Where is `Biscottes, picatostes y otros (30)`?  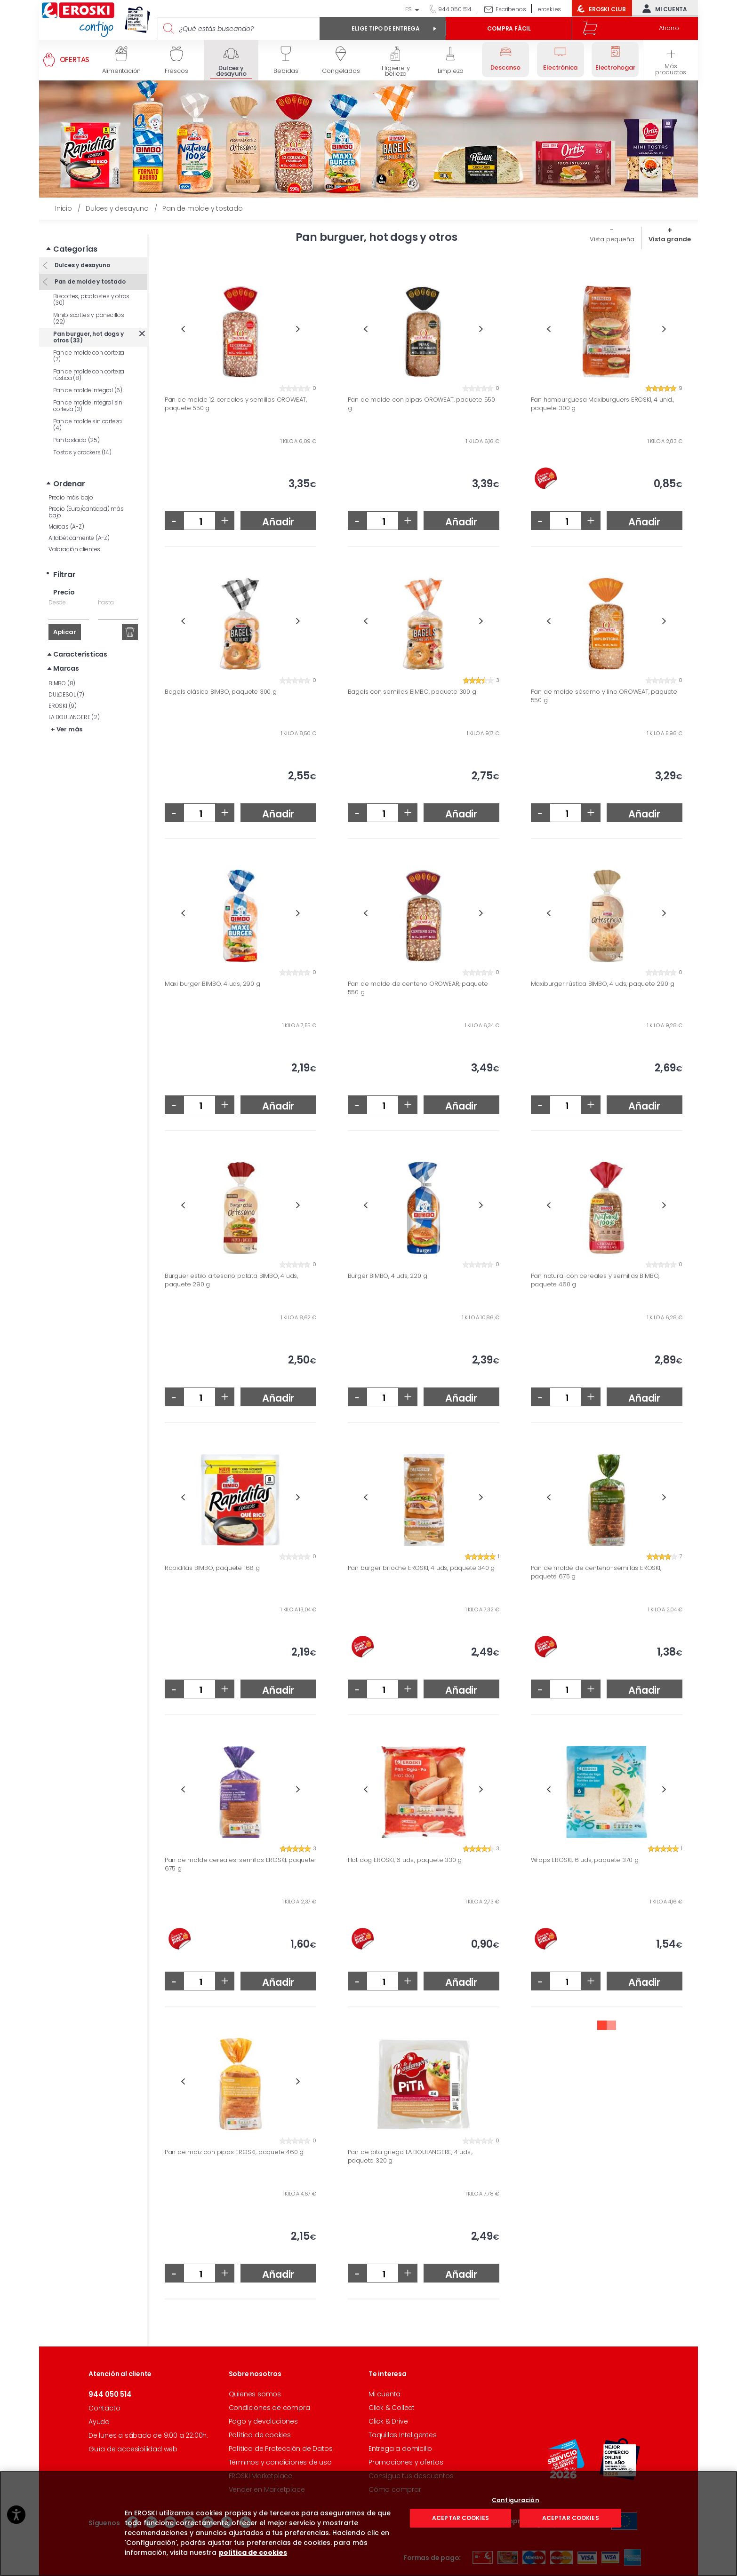 Biscottes, picatostes y otros (30) is located at coordinates (91, 284).